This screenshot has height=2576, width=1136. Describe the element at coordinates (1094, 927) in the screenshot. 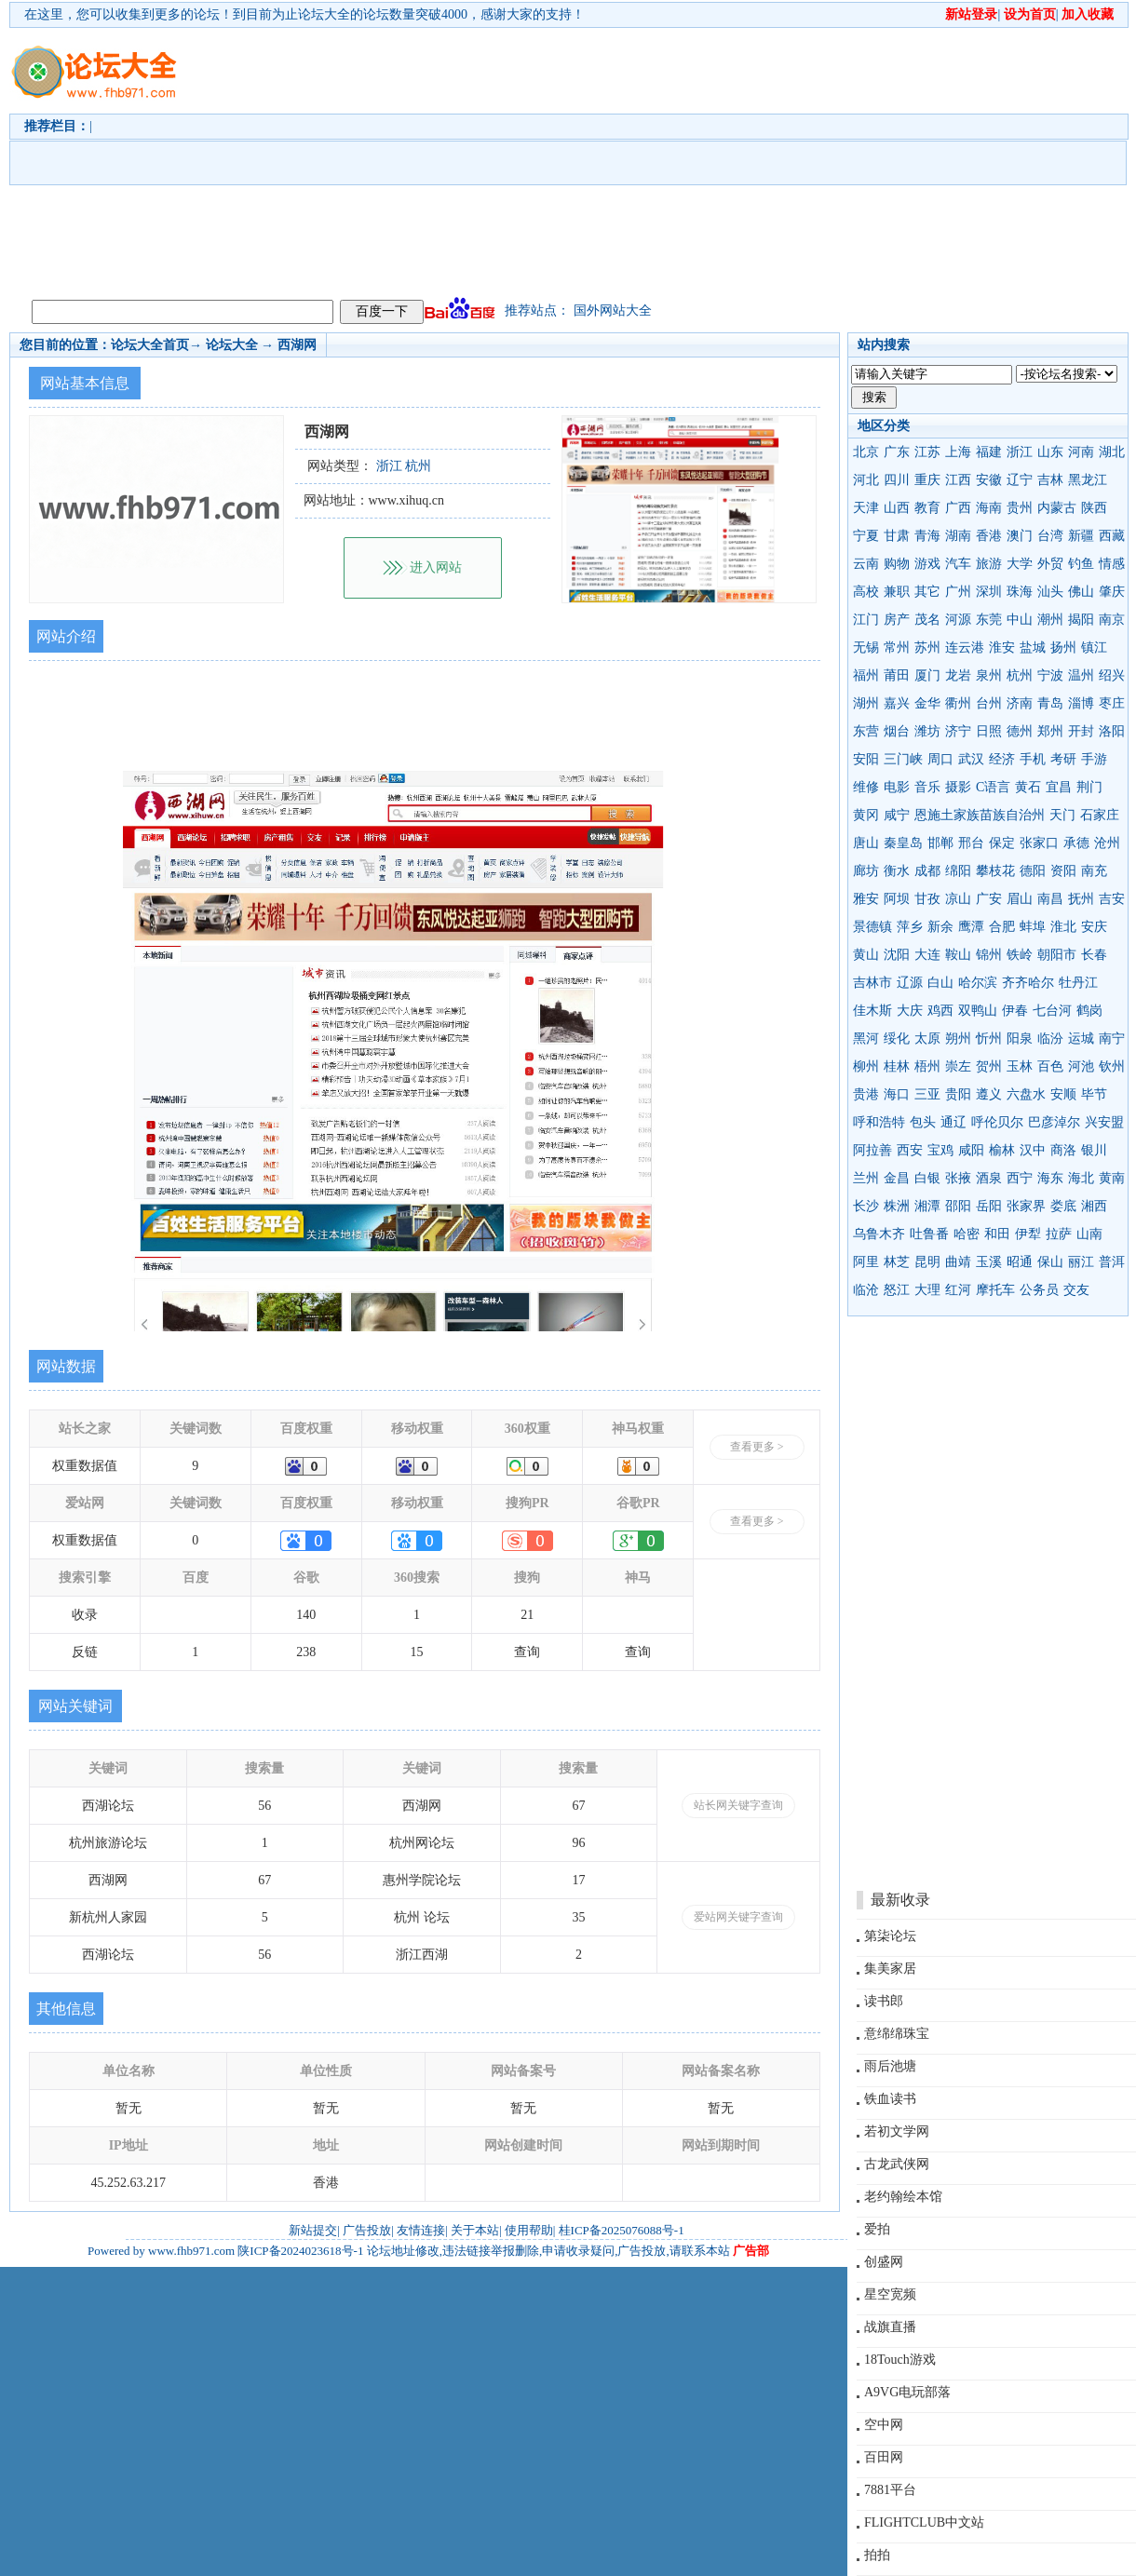

I see `安庆` at that location.